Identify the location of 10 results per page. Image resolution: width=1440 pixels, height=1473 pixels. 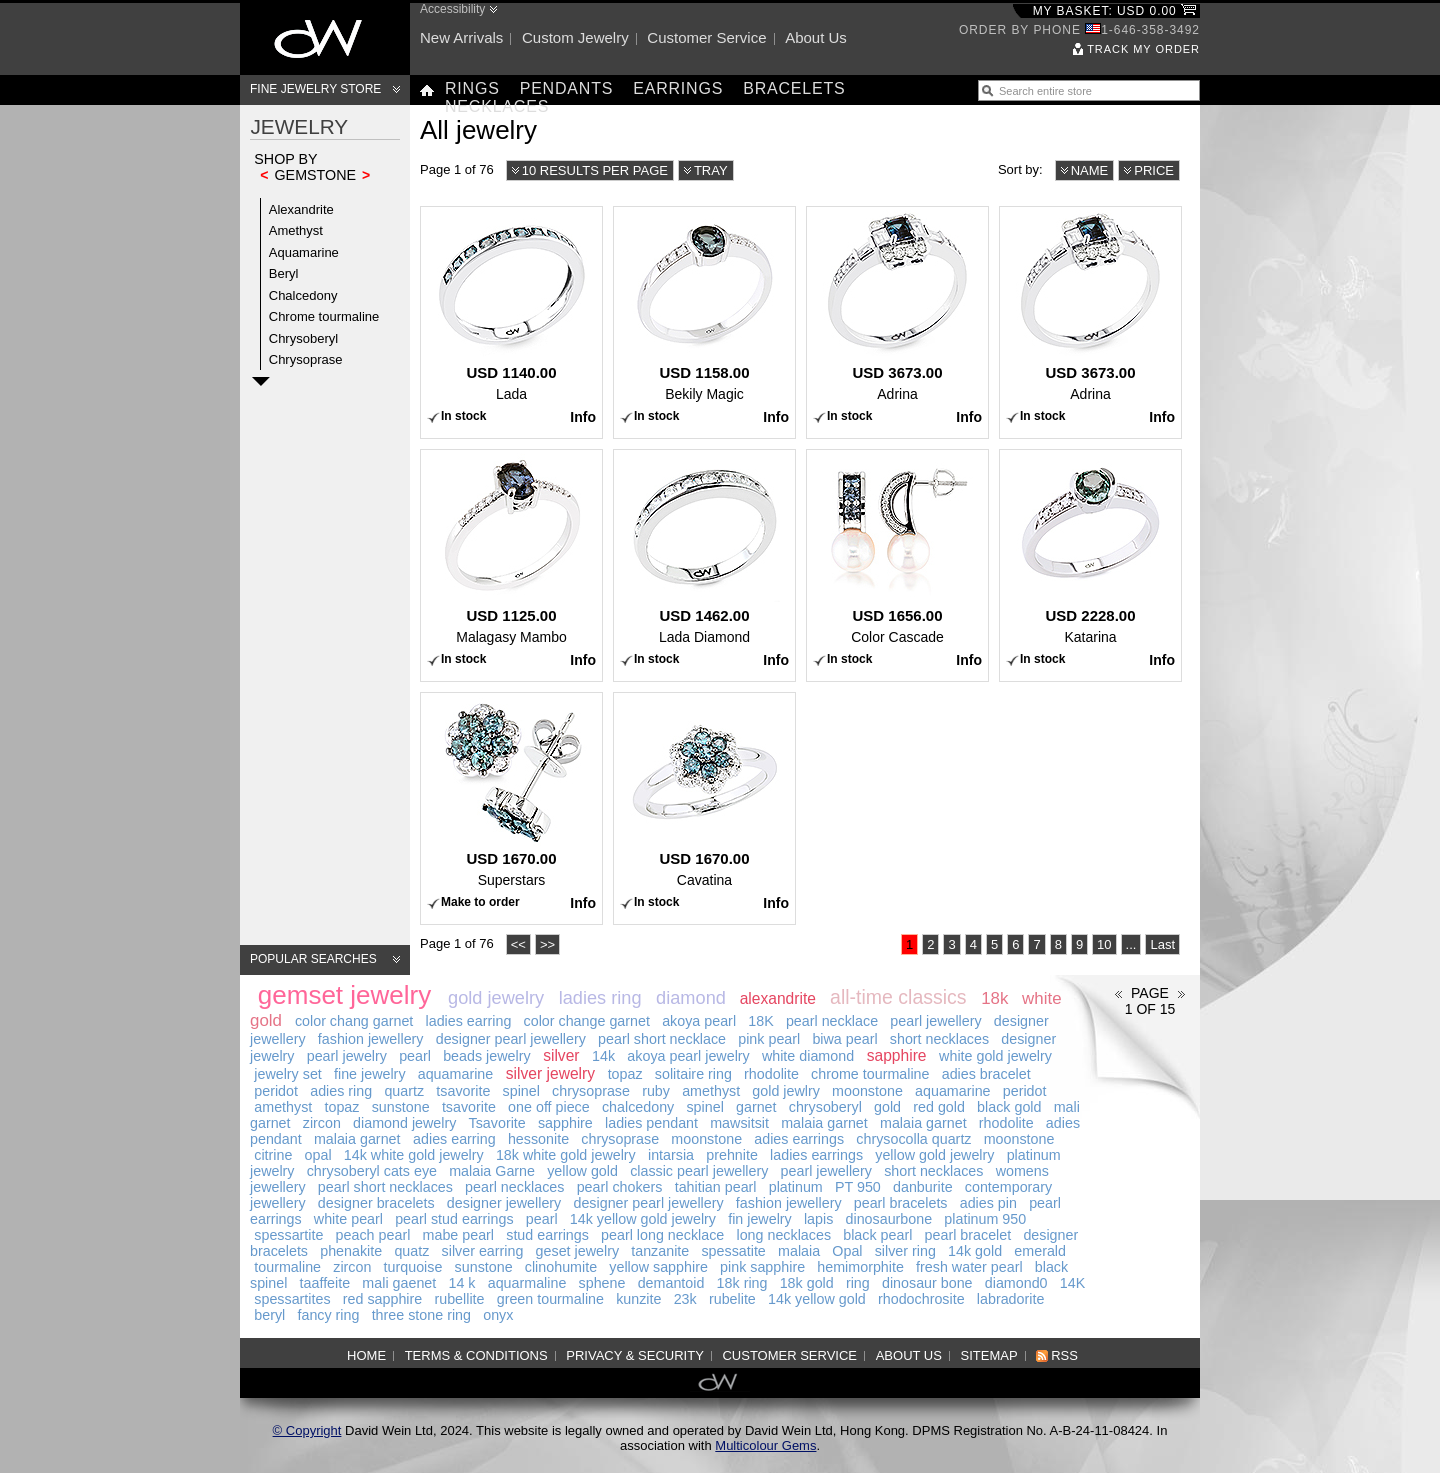
(595, 170).